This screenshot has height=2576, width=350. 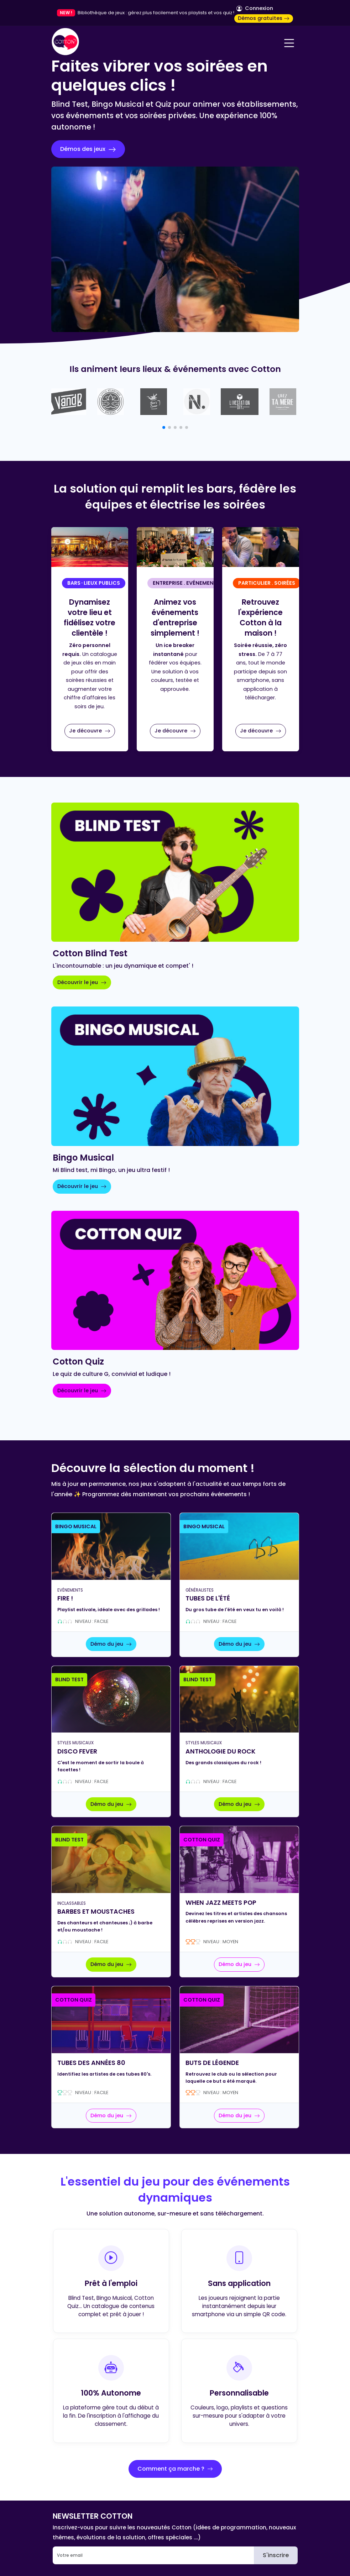 What do you see at coordinates (88, 149) in the screenshot?
I see `Démos des jeux` at bounding box center [88, 149].